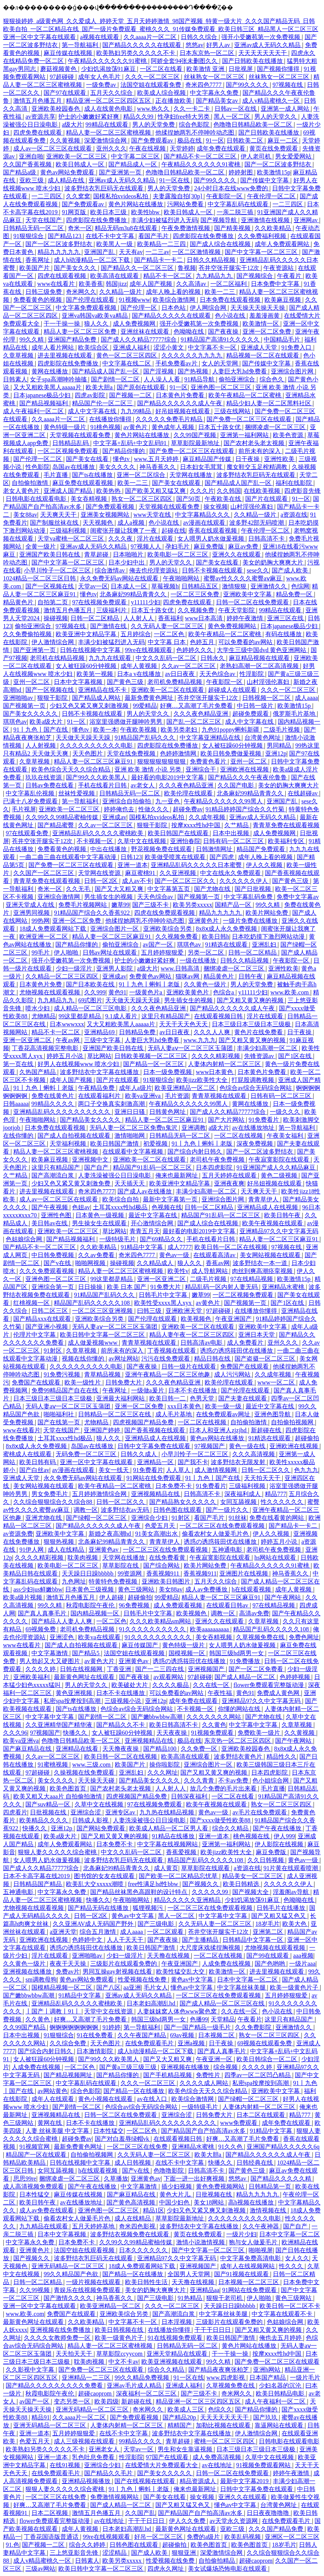 This screenshot has height=2576, width=324. I want to click on 欧美日韩一二, so click(168, 1398).